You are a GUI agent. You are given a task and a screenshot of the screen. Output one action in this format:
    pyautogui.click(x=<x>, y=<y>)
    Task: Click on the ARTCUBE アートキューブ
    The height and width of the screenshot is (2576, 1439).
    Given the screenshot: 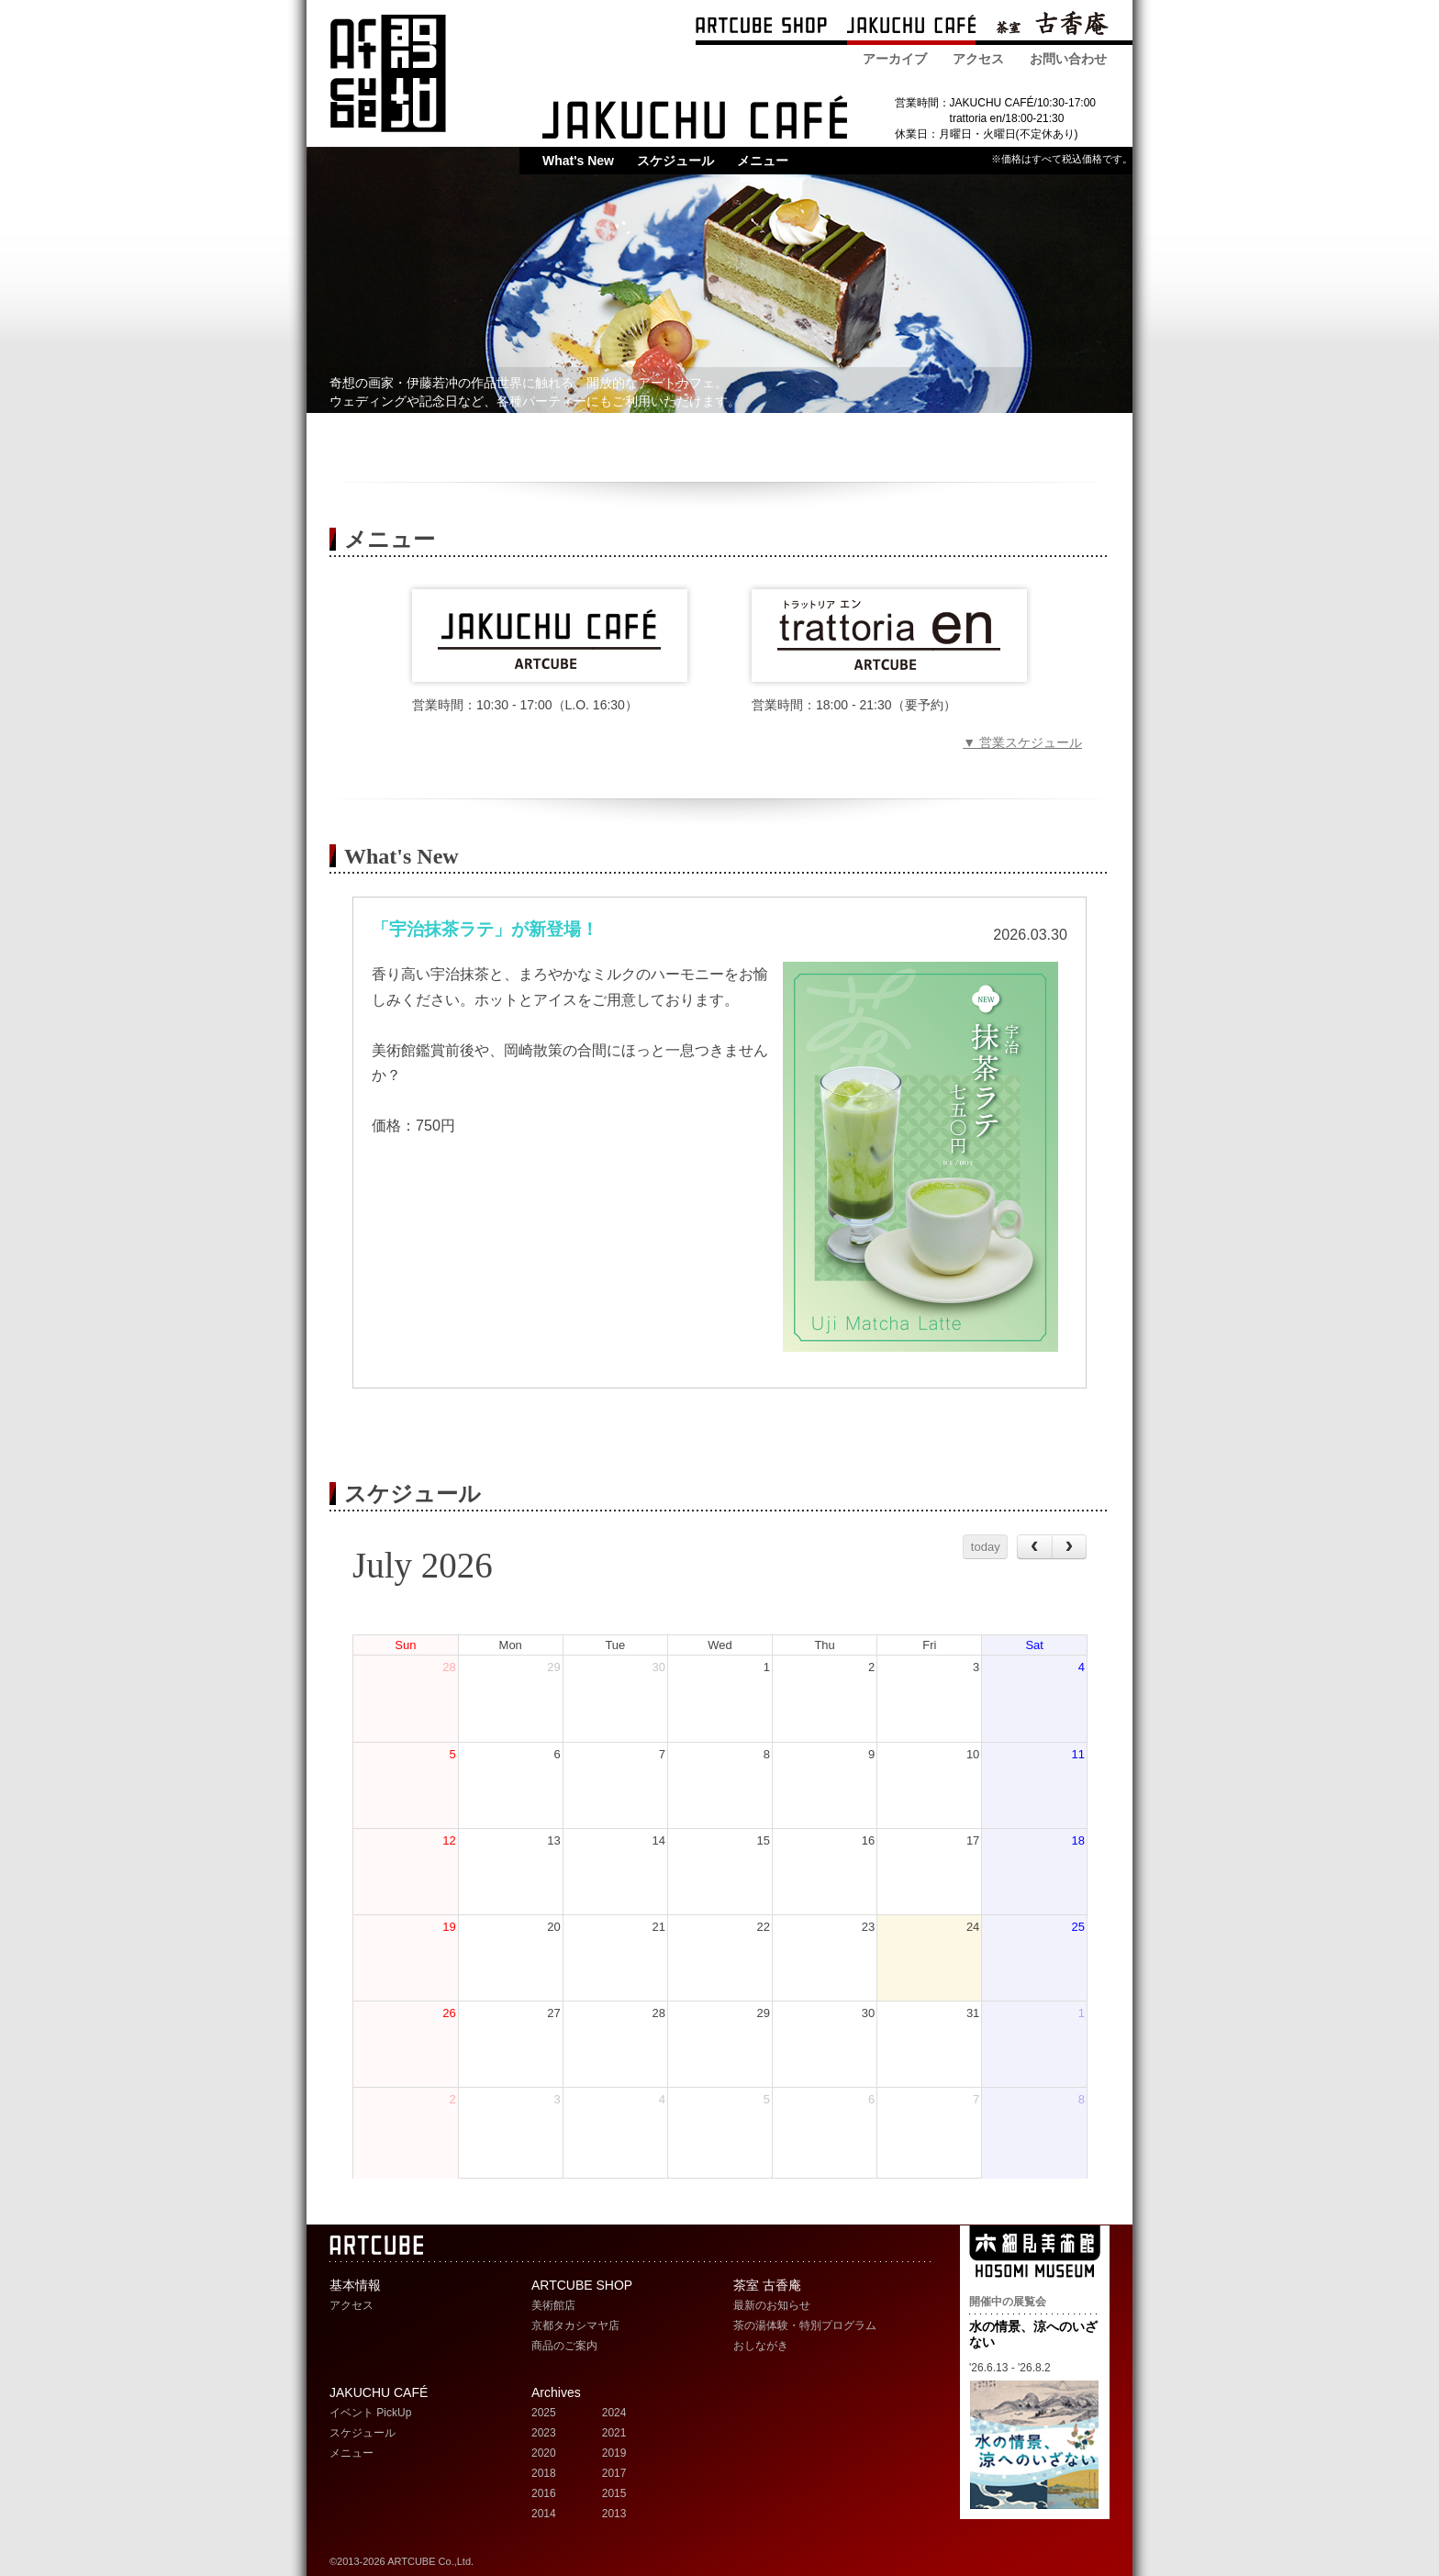 What is the action you would take?
    pyautogui.click(x=388, y=73)
    